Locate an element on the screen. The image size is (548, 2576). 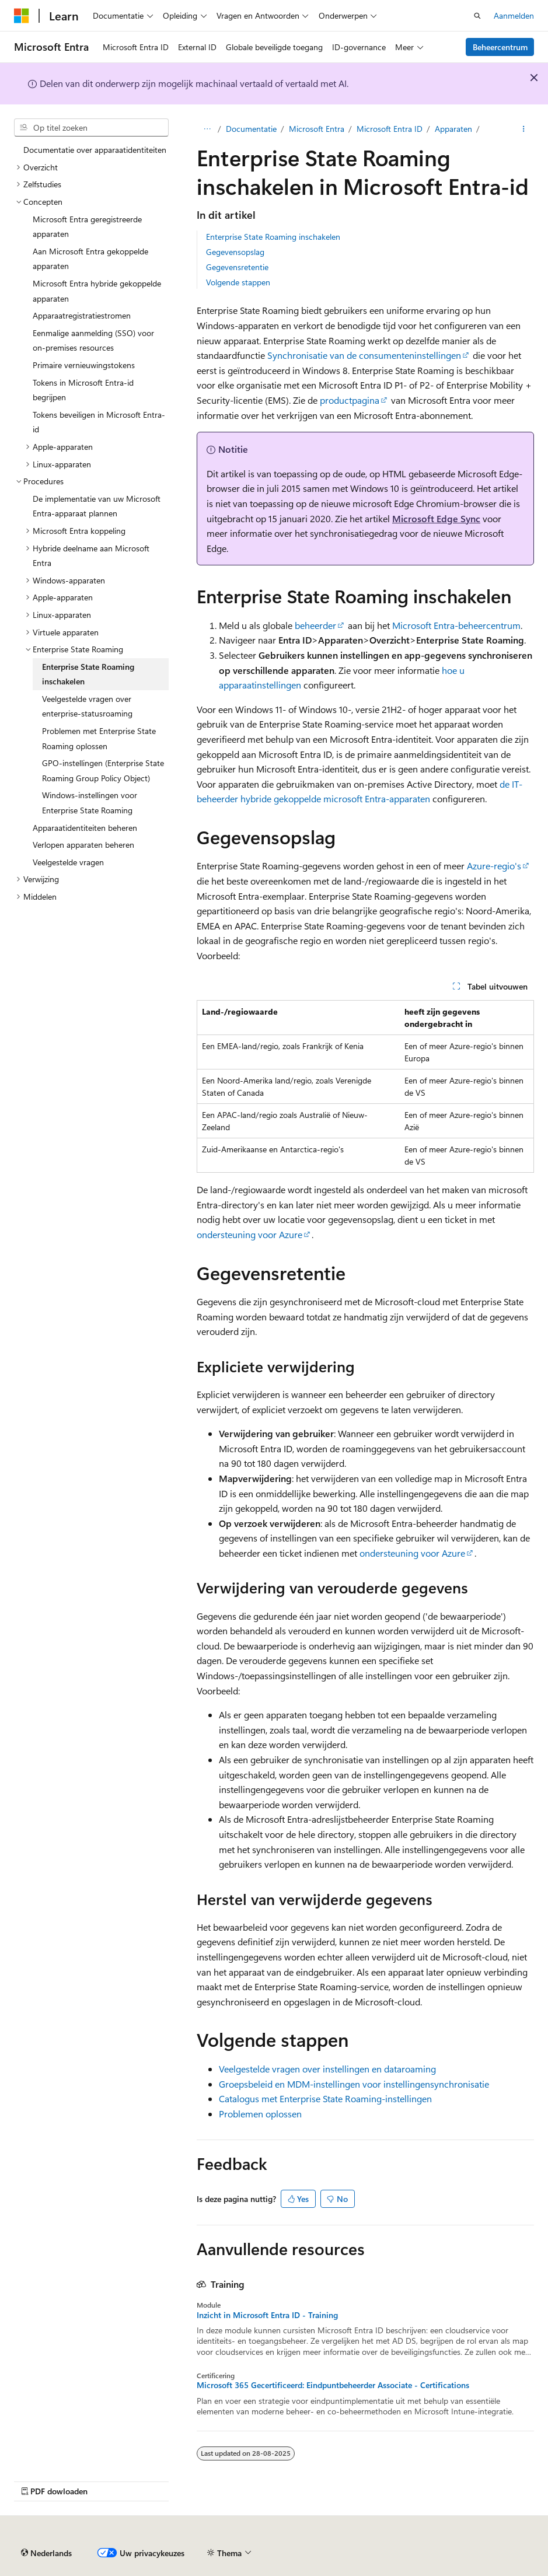
Apparaatregistratiestromen [treeitem] is located at coordinates (82, 315).